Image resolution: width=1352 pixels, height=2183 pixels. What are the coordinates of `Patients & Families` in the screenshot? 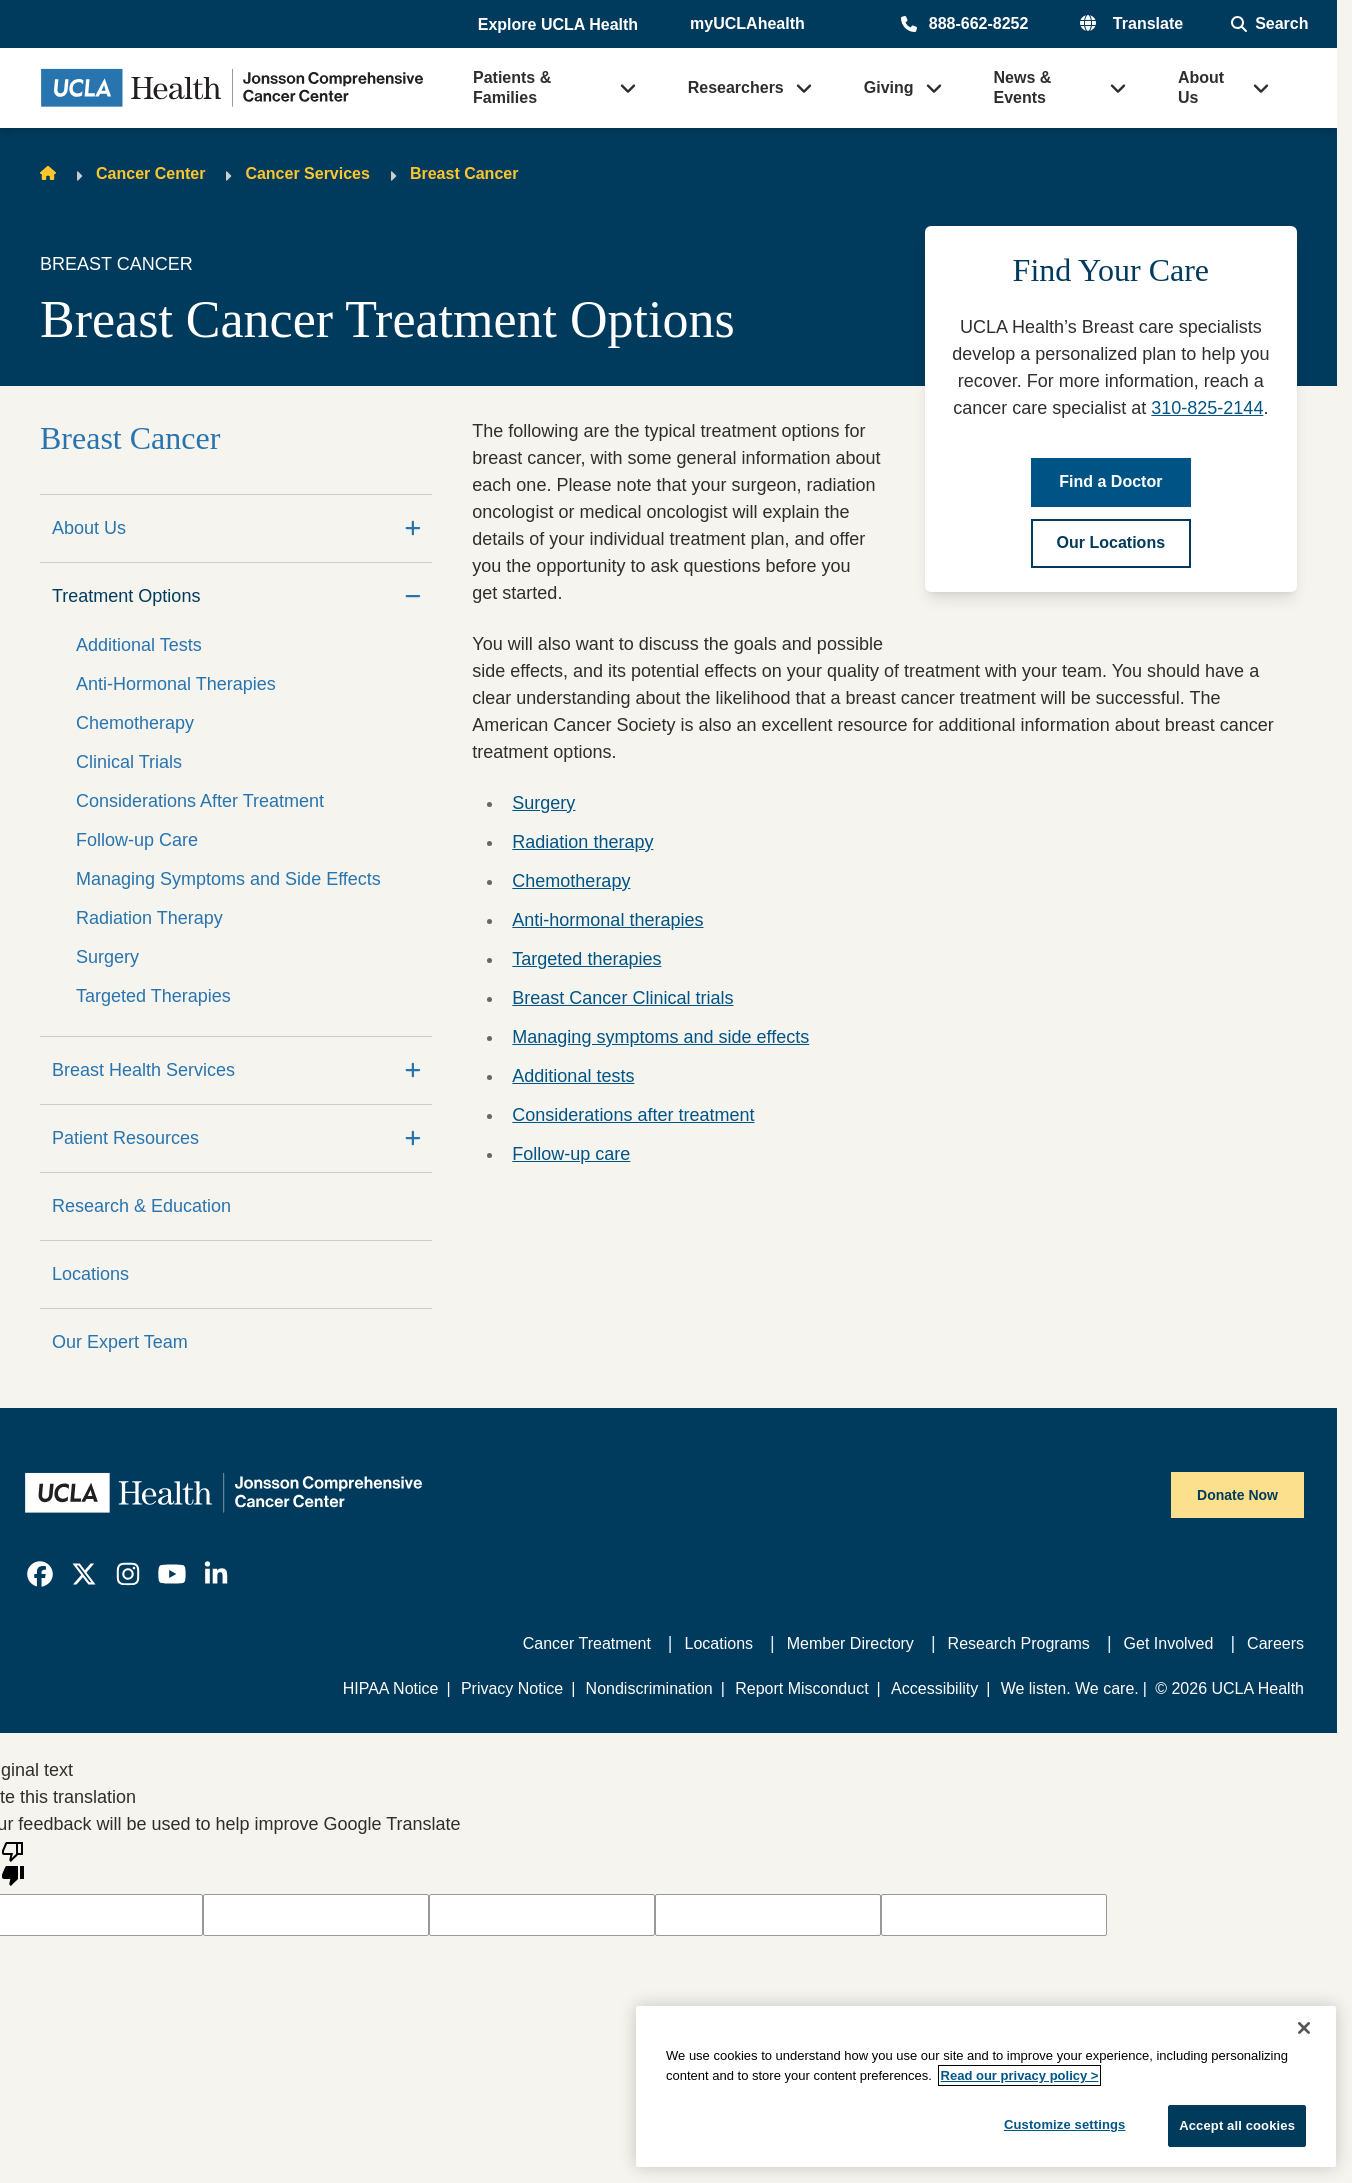 It's located at (512, 87).